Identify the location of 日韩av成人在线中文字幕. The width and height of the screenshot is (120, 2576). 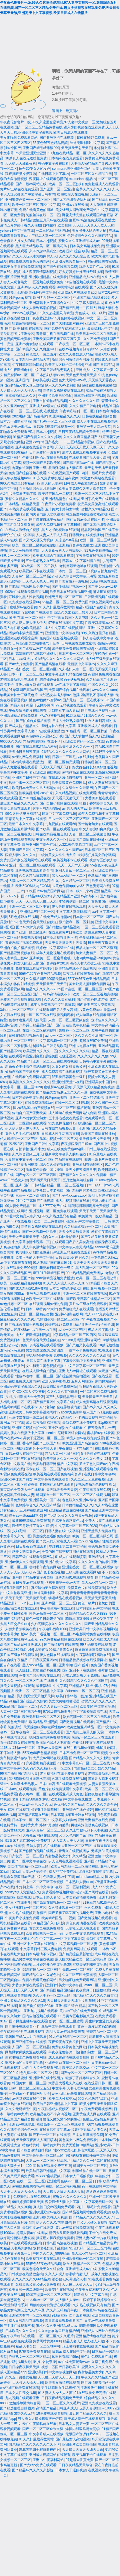
(24, 1454).